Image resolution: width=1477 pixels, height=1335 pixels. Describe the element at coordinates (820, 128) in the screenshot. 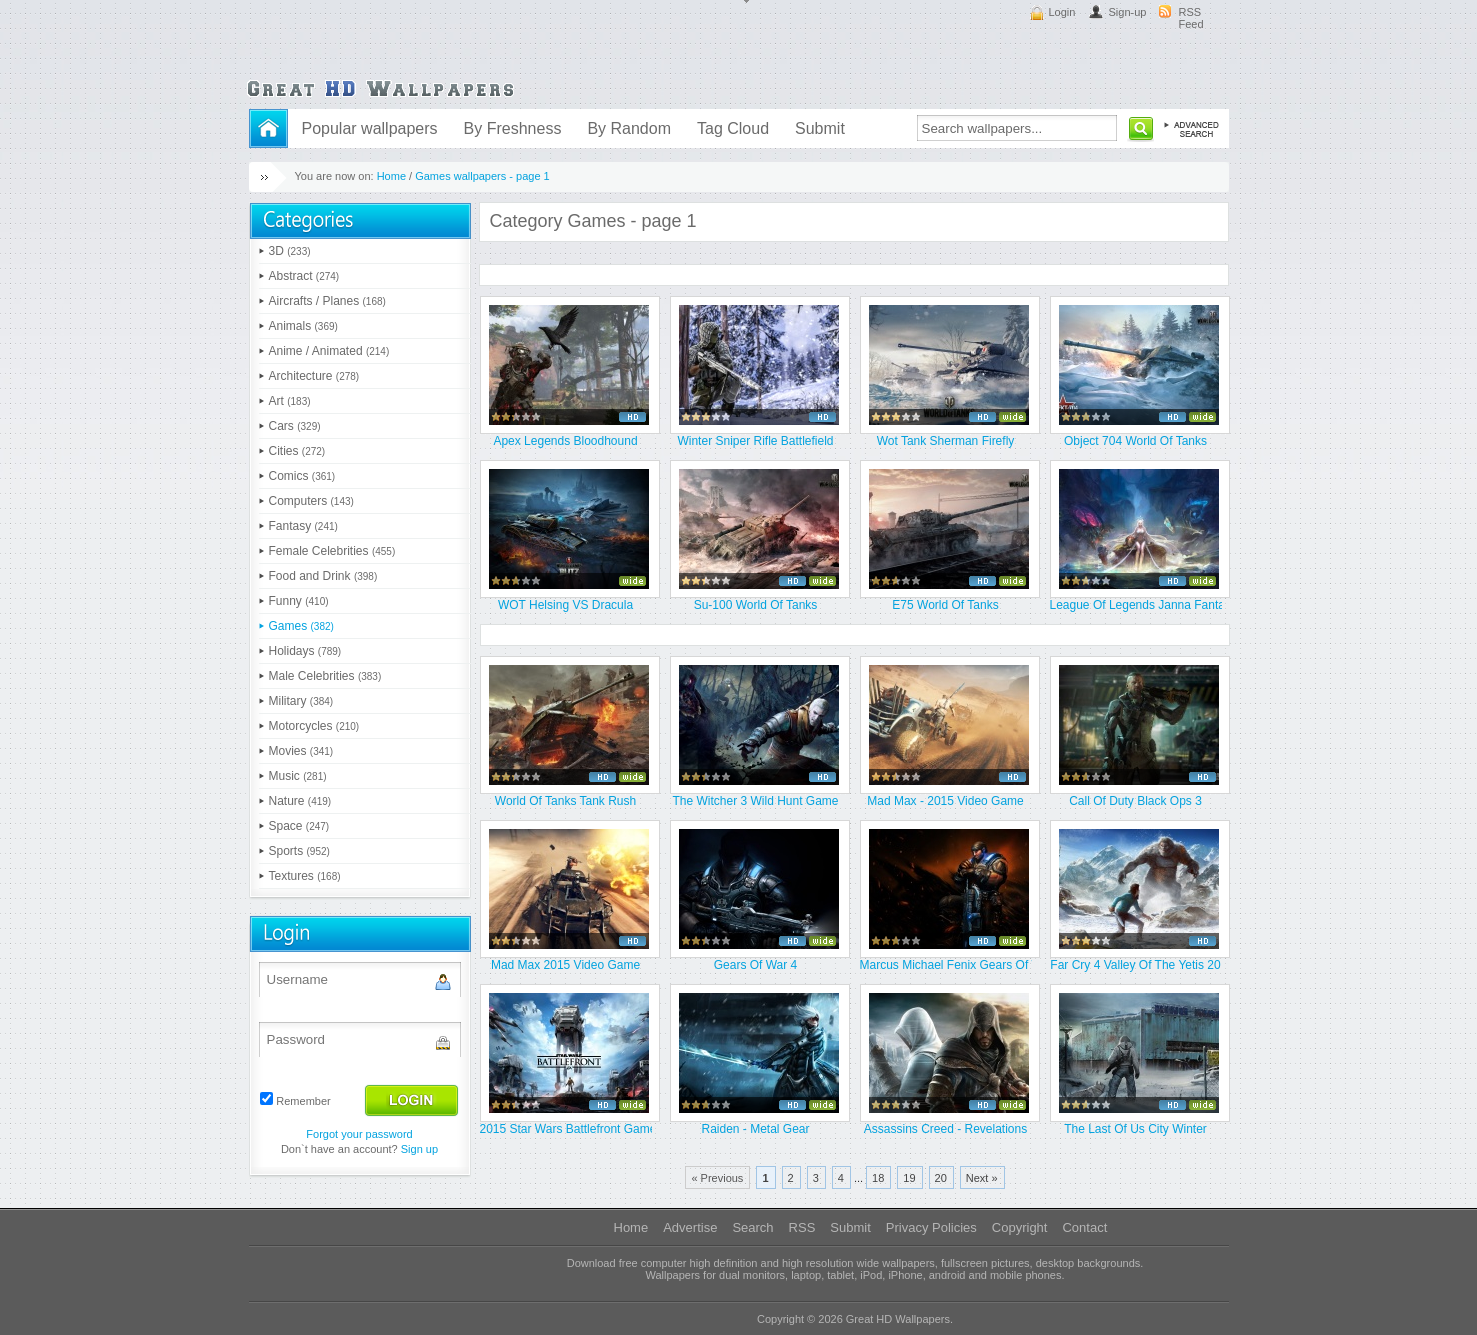

I see `Submit` at that location.